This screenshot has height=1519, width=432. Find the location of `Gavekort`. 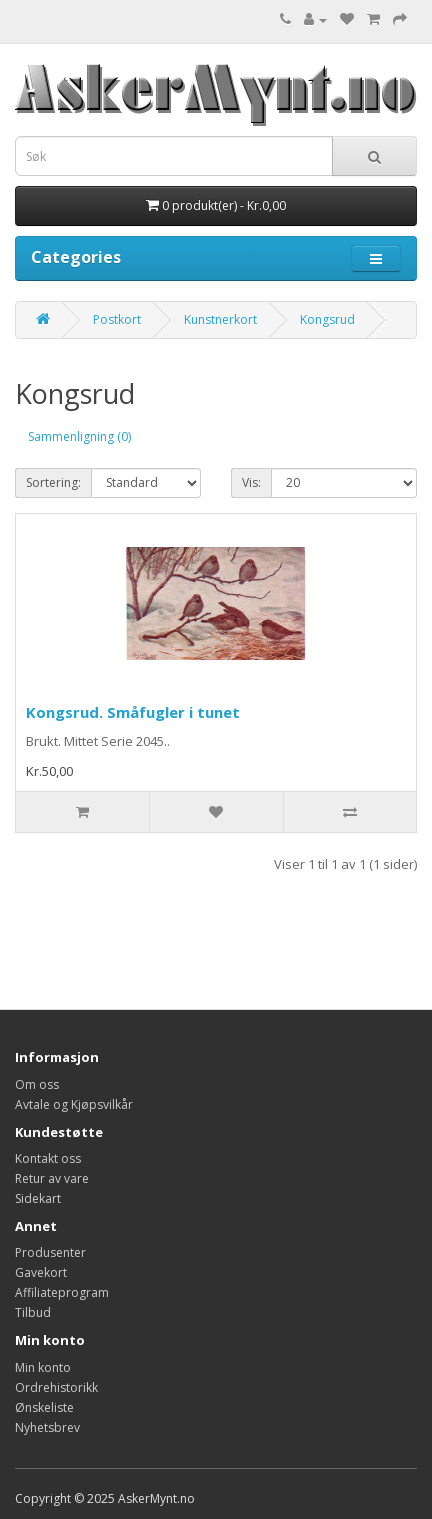

Gavekort is located at coordinates (41, 1272).